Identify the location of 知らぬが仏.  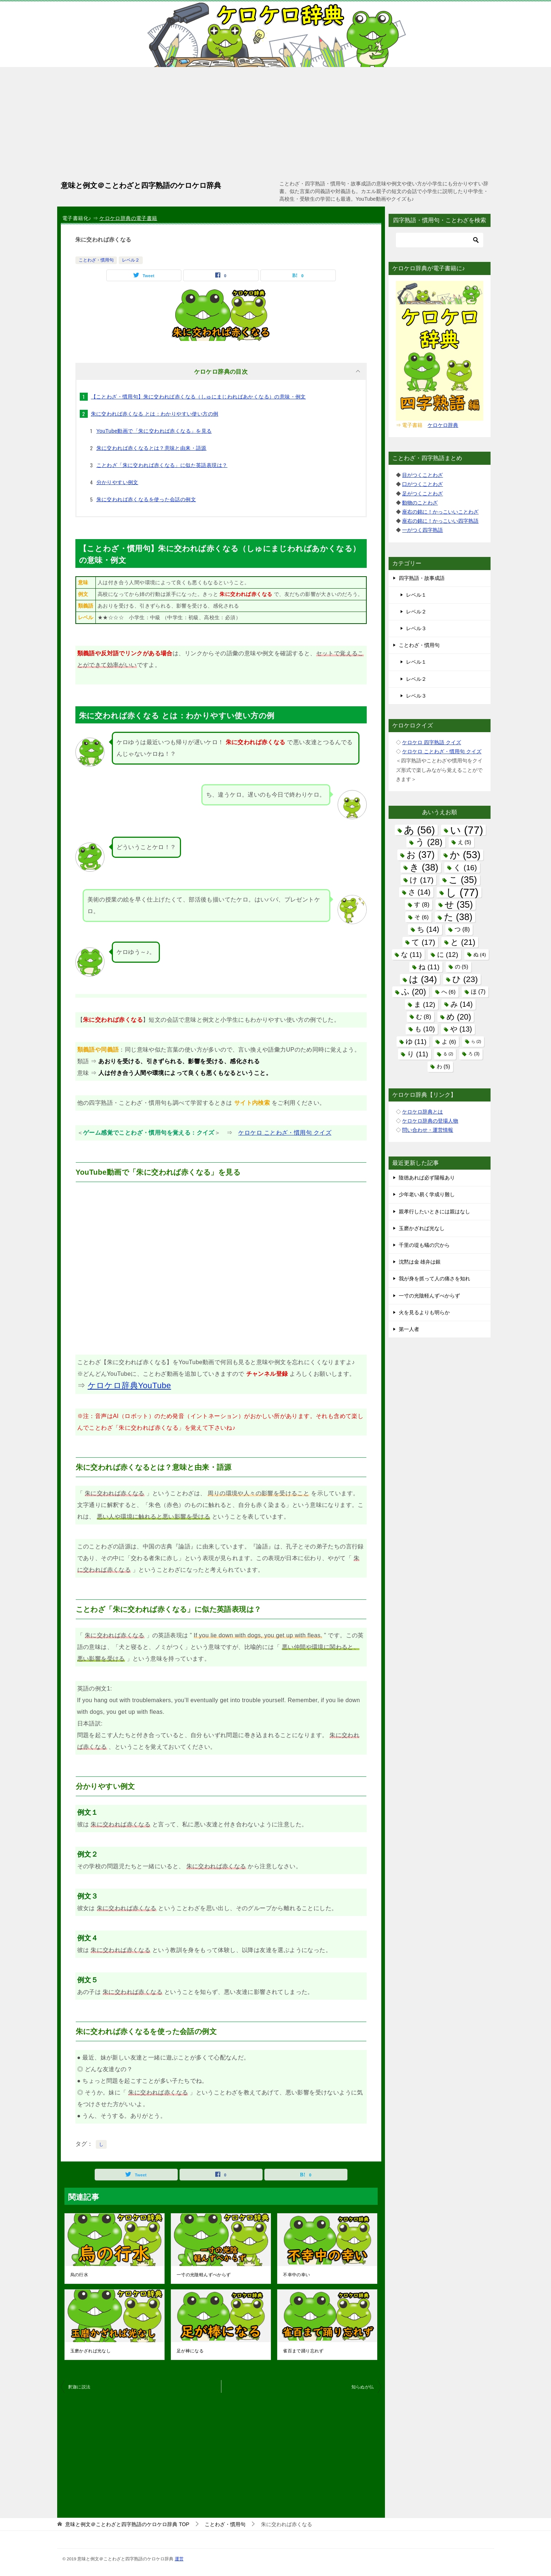
(362, 2387).